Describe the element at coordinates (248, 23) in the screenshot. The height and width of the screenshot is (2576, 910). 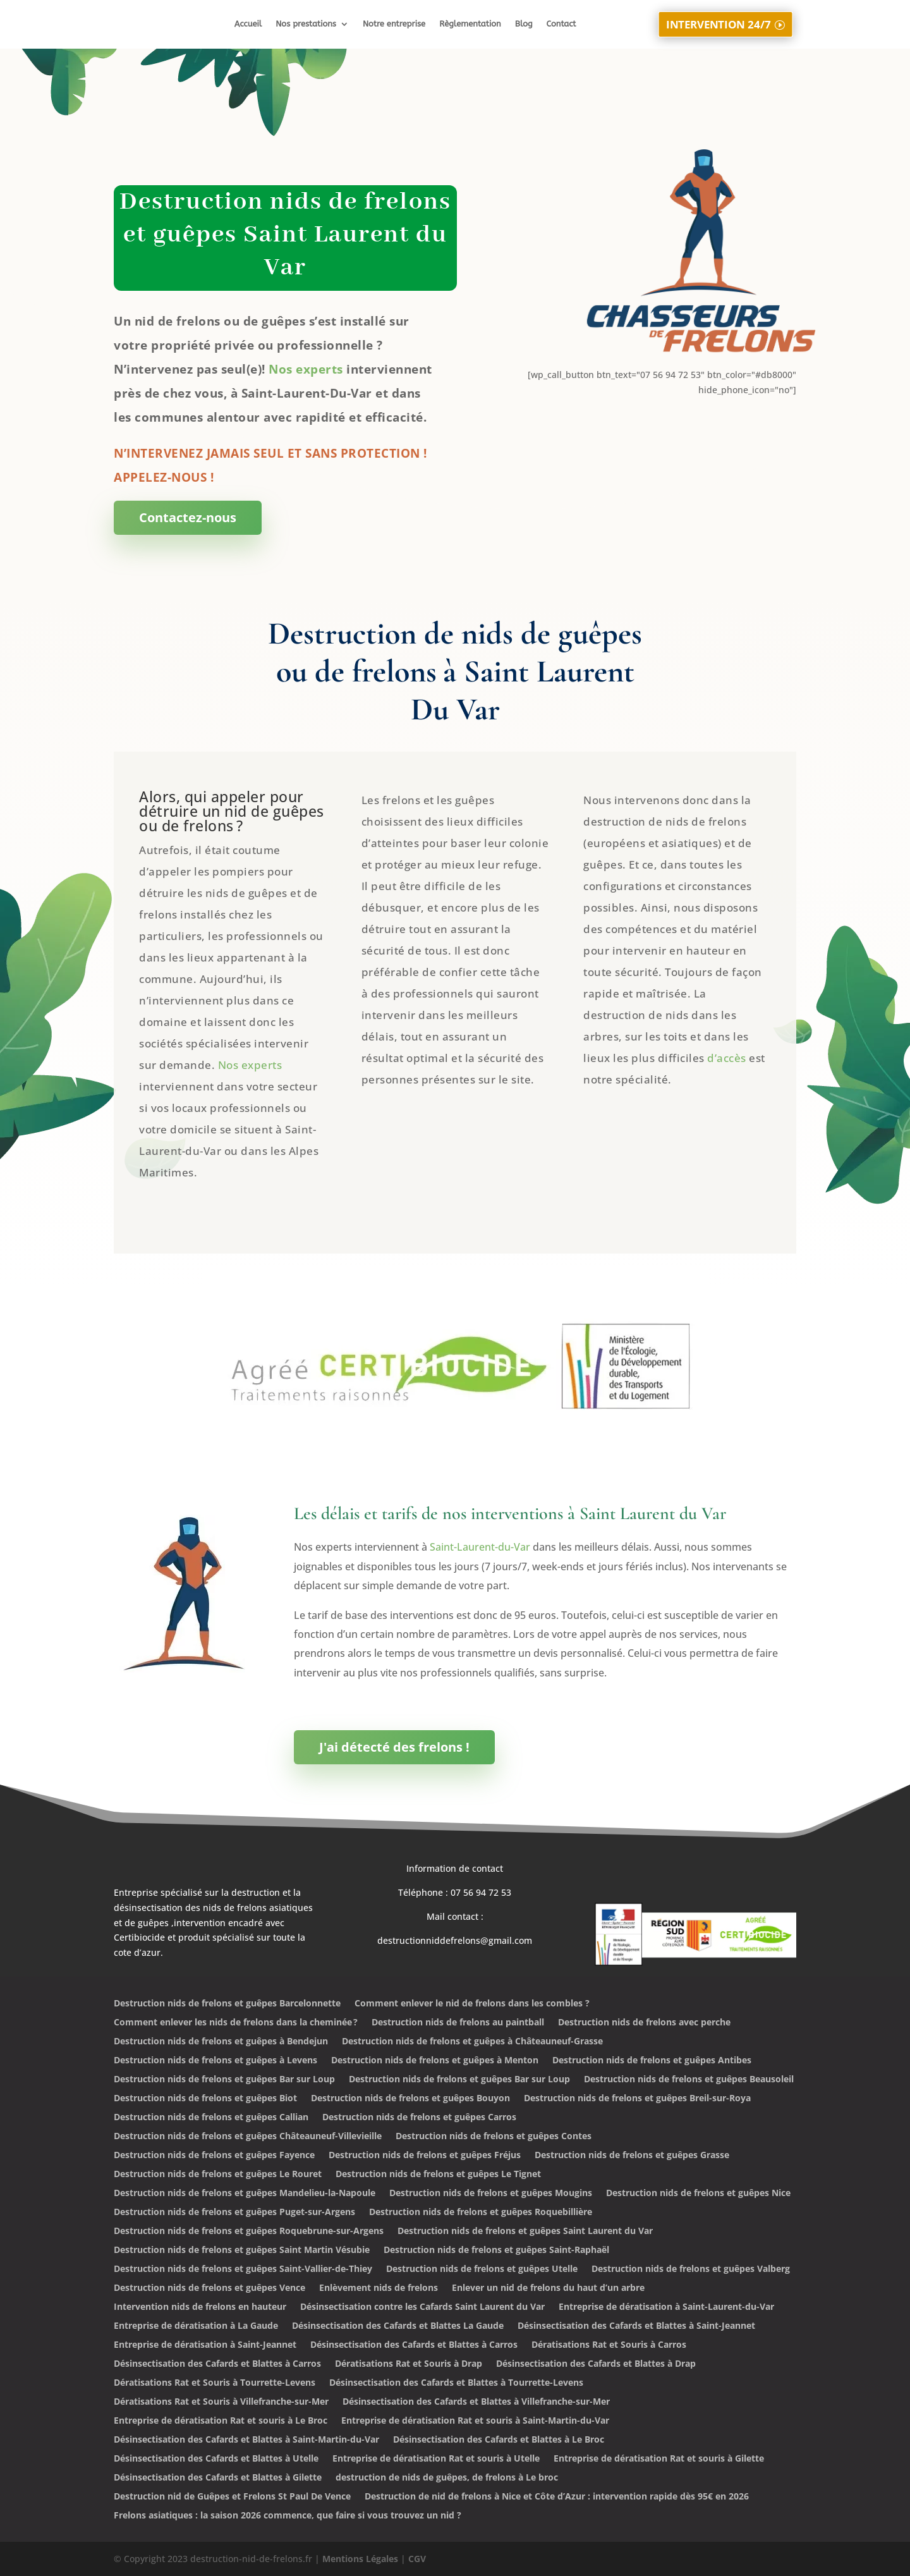
I see `Accueil` at that location.